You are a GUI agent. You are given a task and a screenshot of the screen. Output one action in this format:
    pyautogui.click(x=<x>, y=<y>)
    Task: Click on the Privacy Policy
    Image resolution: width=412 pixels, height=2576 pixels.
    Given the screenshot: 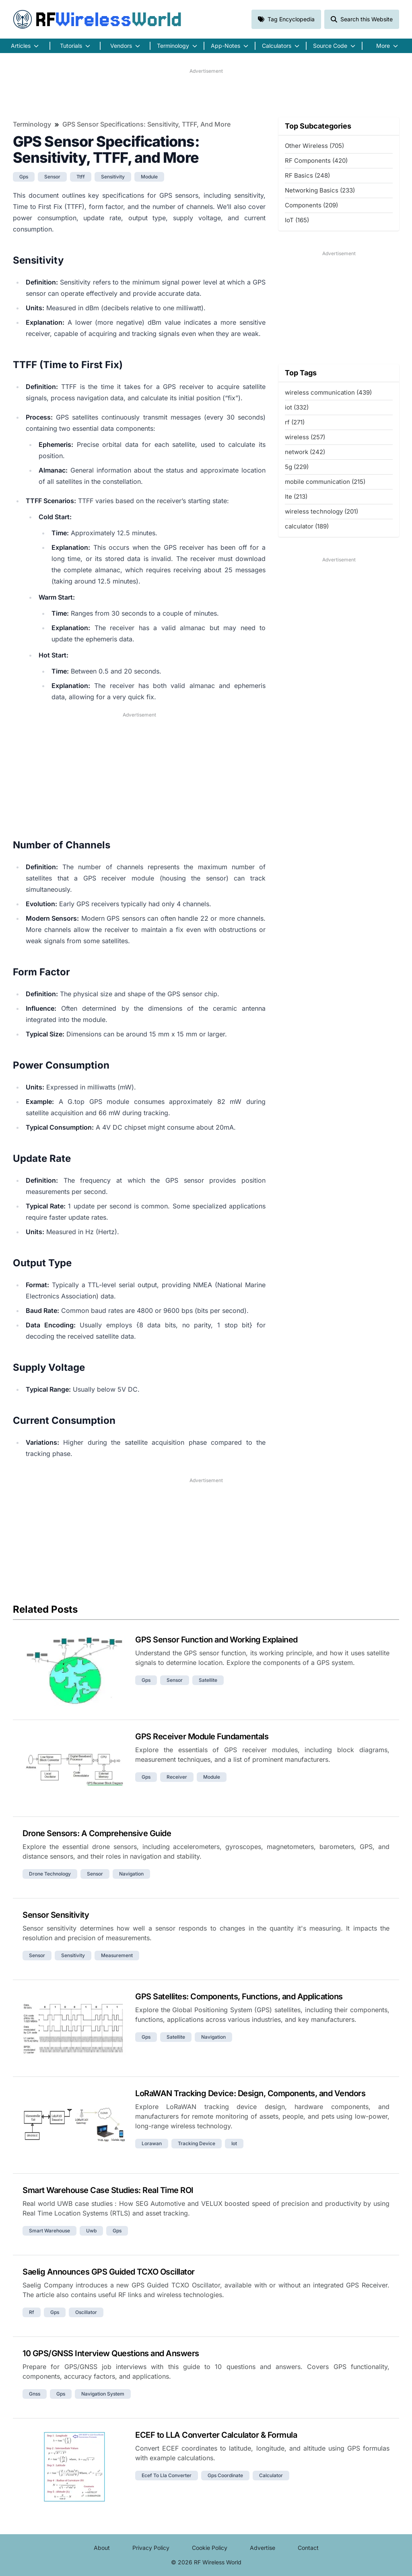 What is the action you would take?
    pyautogui.click(x=150, y=2547)
    